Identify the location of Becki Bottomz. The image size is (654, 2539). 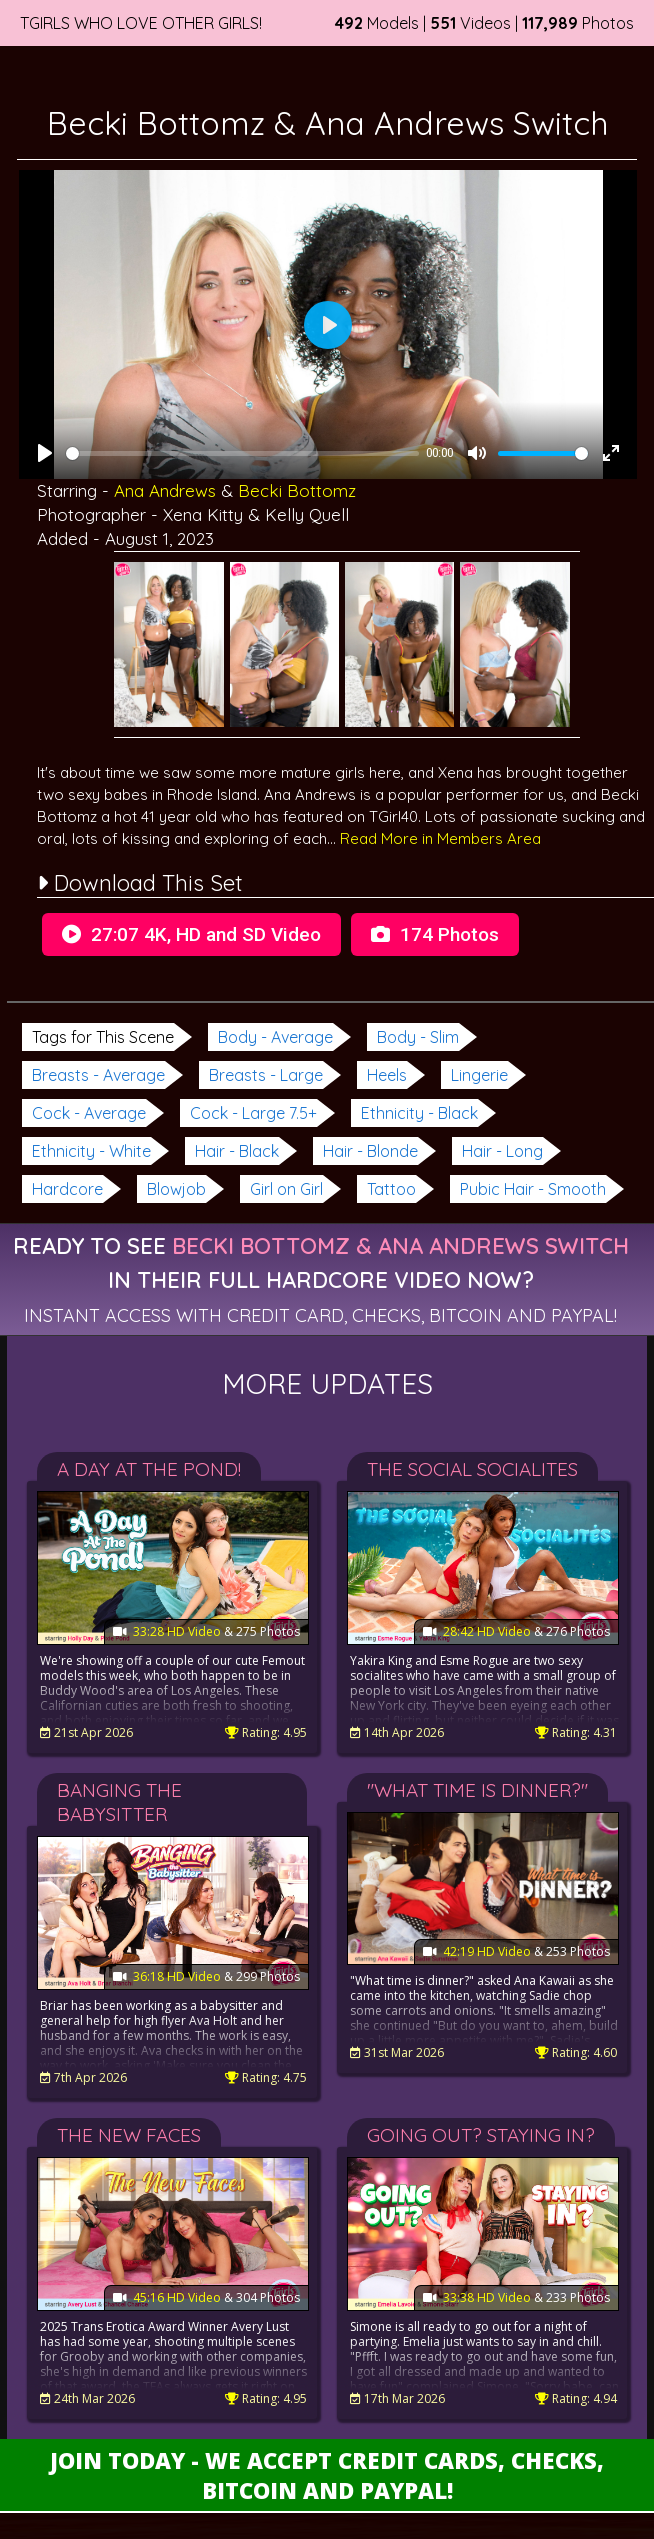
(297, 490).